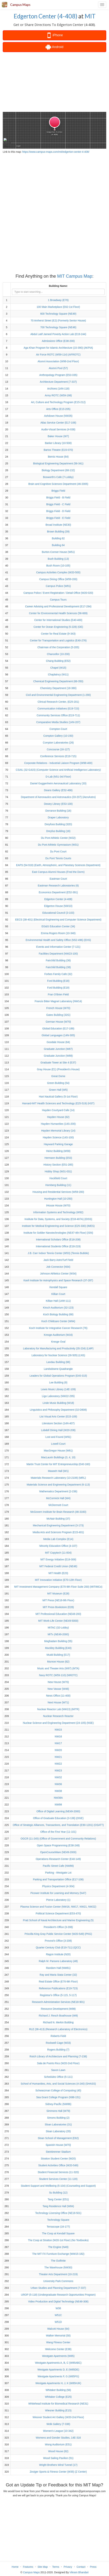  What do you see at coordinates (58, 2267) in the screenshot?
I see `The Warehouse (NW30)` at bounding box center [58, 2267].